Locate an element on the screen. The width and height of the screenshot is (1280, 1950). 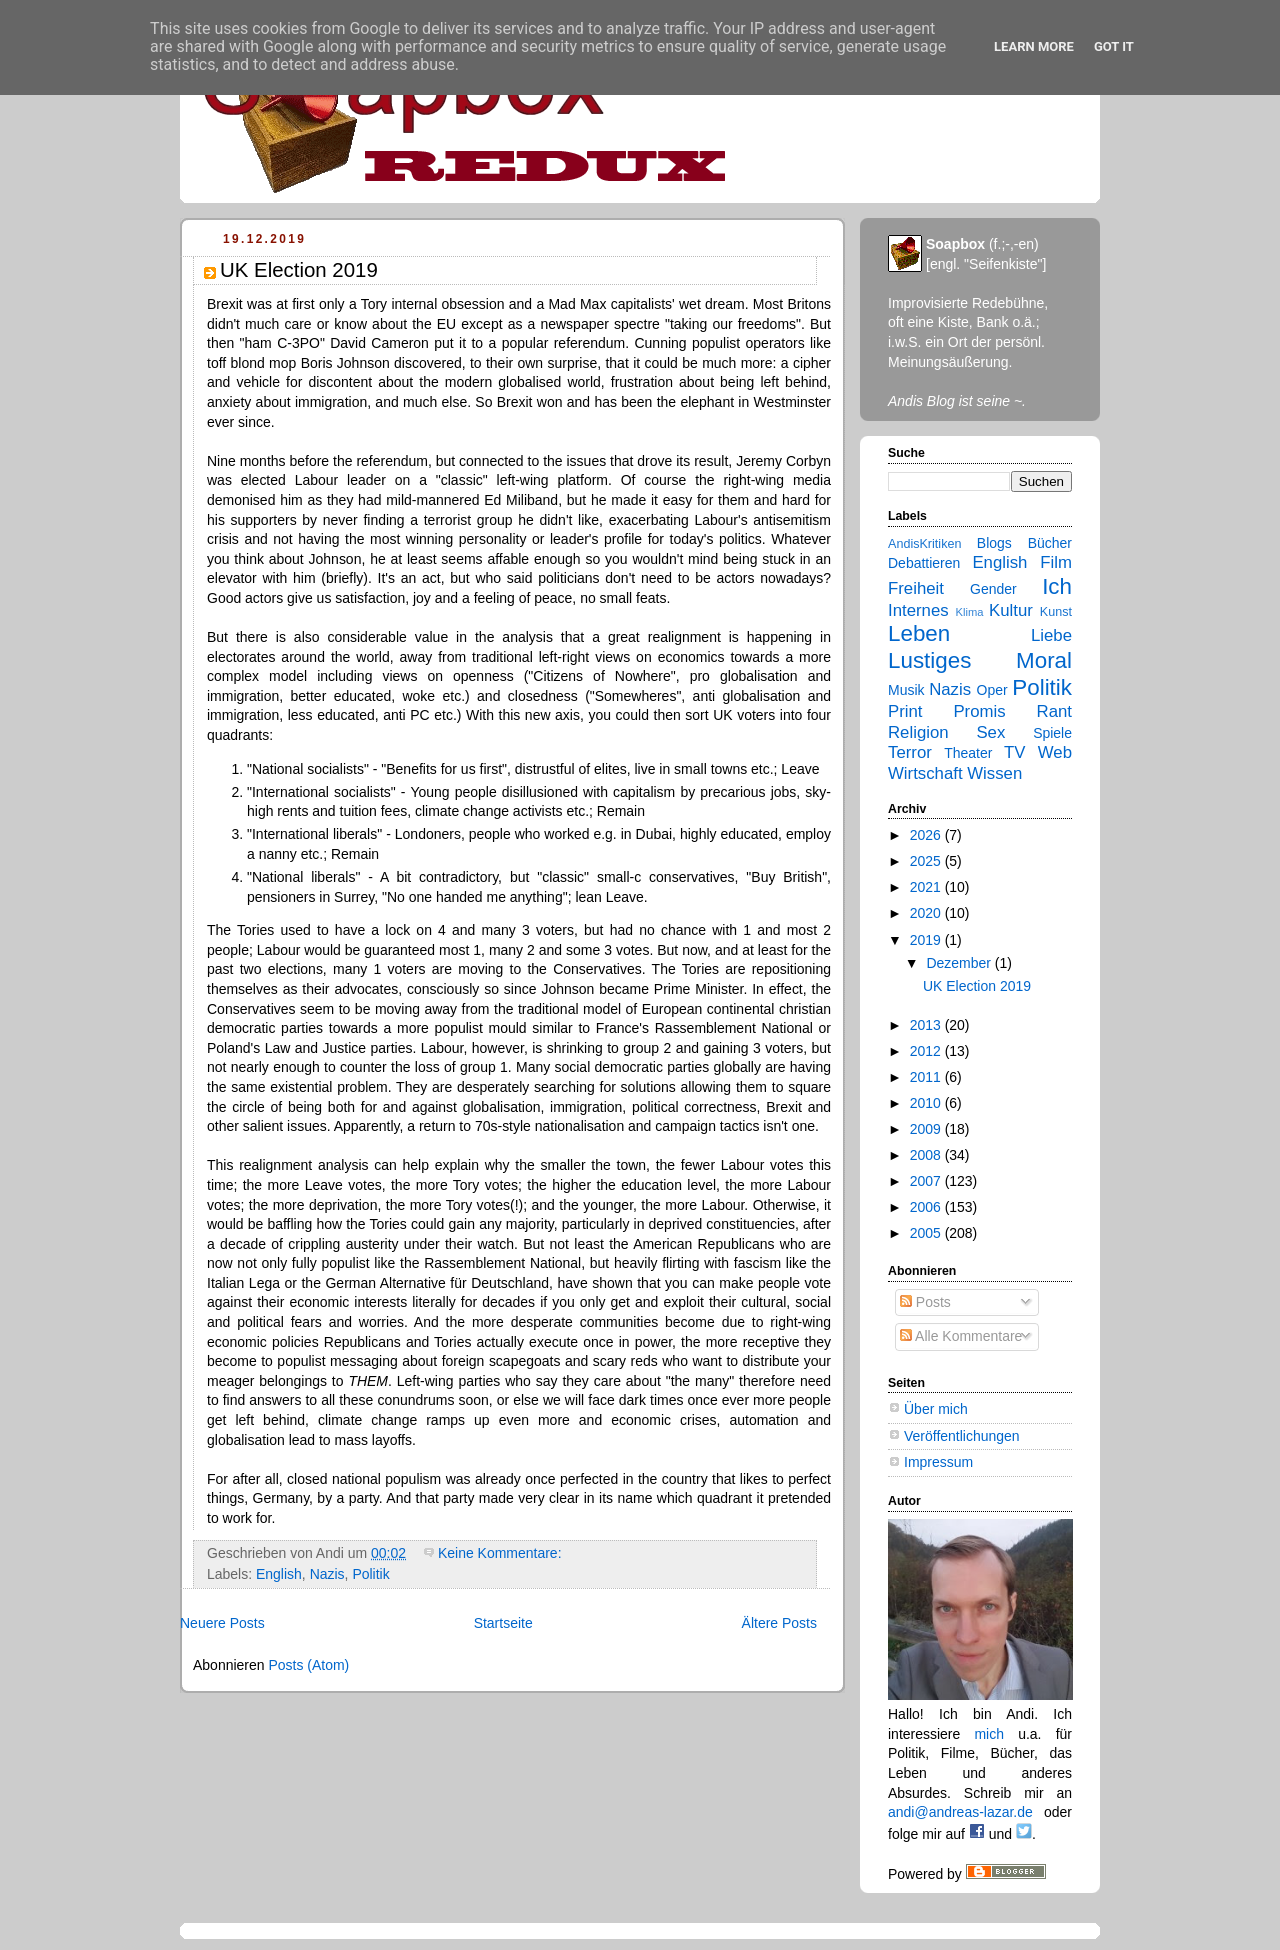
Internes is located at coordinates (918, 610).